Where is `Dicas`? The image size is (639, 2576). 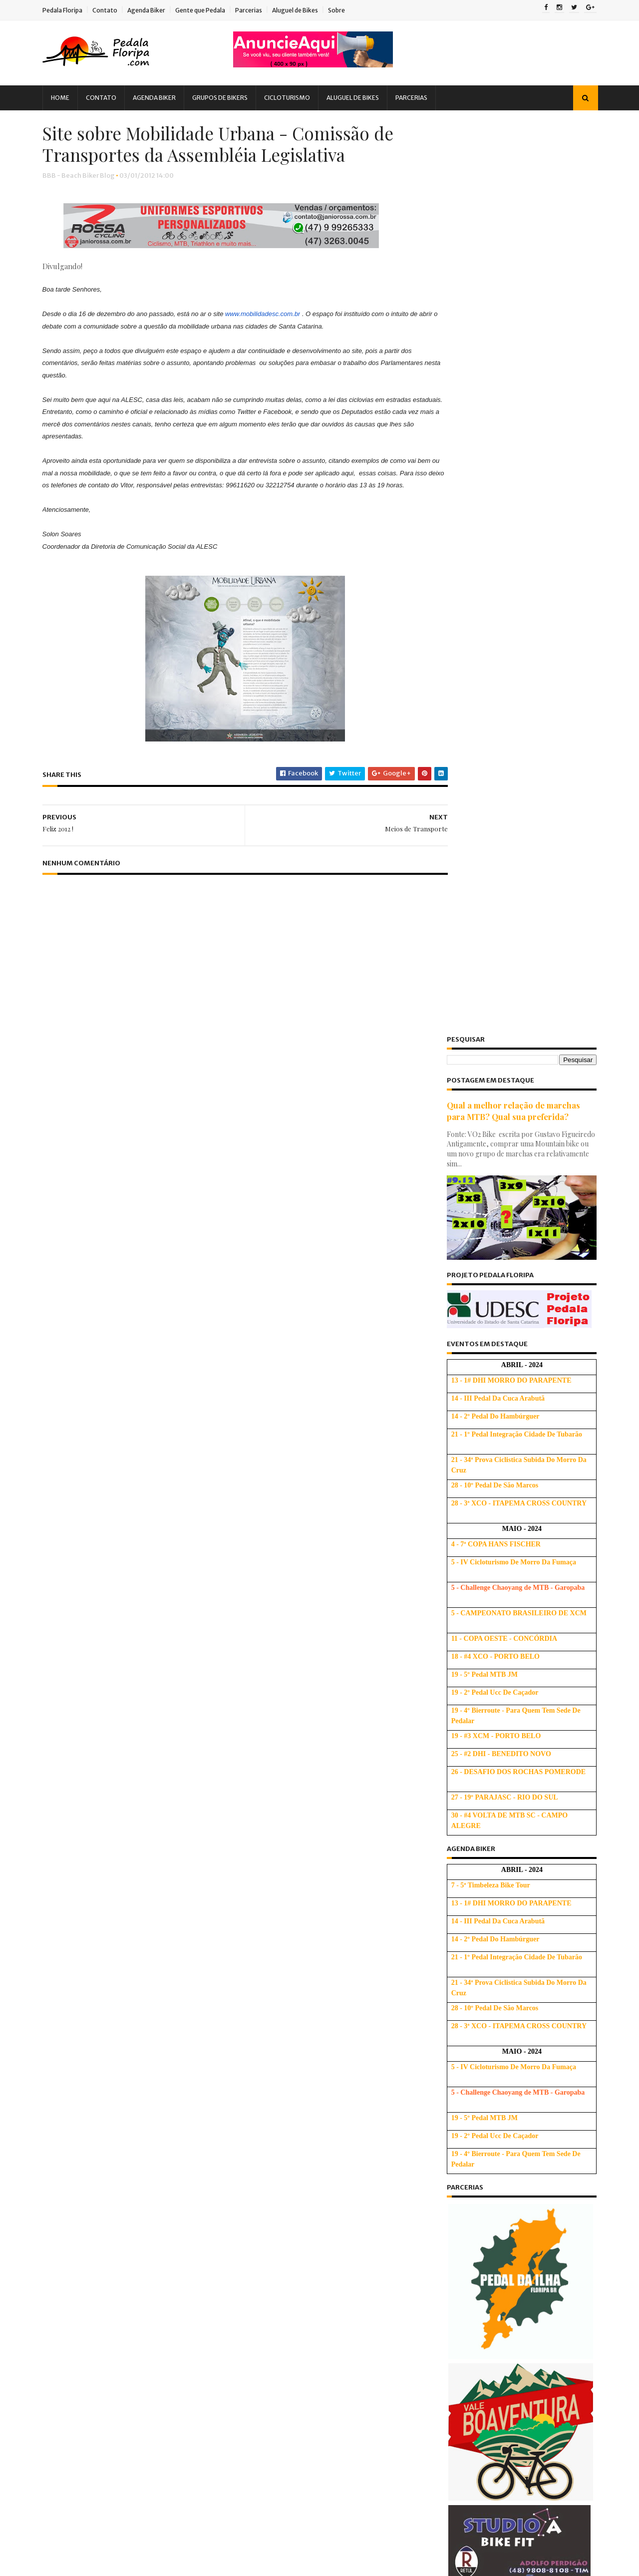
Dicas is located at coordinates (111, 2091).